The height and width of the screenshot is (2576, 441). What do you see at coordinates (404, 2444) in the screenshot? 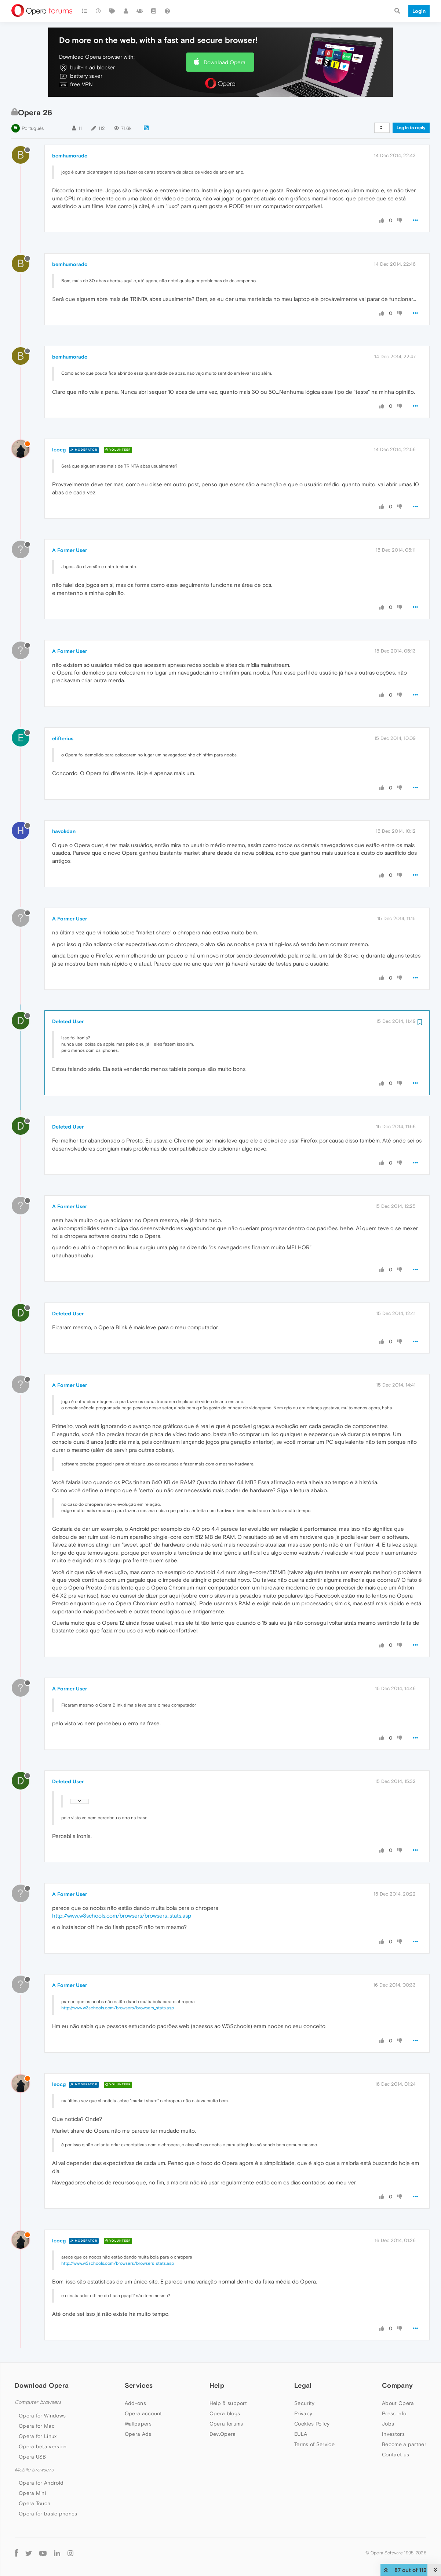
I see `Become a partner` at bounding box center [404, 2444].